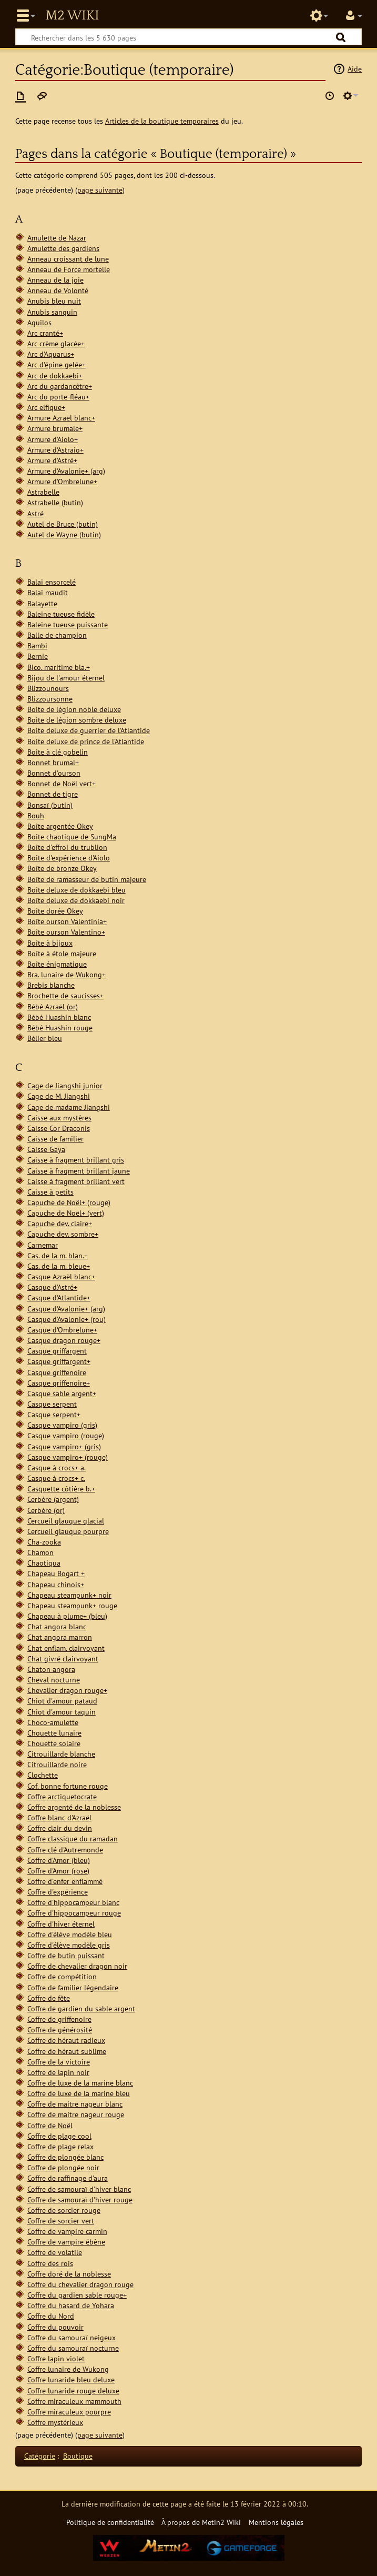 The height and width of the screenshot is (2576, 377). What do you see at coordinates (88, 730) in the screenshot?
I see `Boite deluxe de guerrier de l'Atlantide` at bounding box center [88, 730].